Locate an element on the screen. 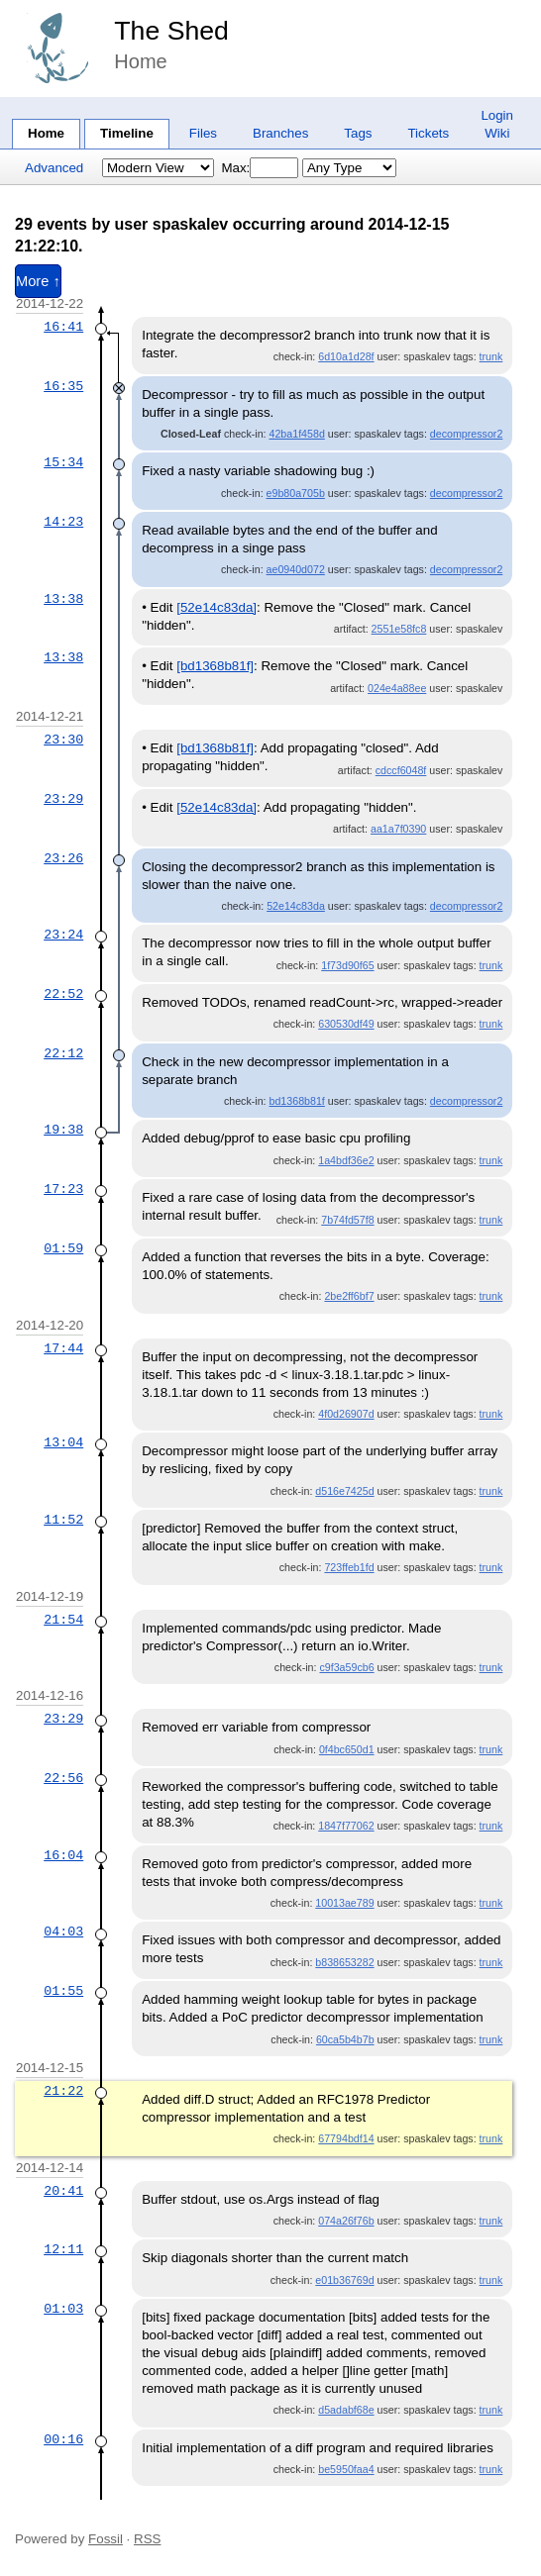 This screenshot has width=541, height=2576. trunk is located at coordinates (491, 356).